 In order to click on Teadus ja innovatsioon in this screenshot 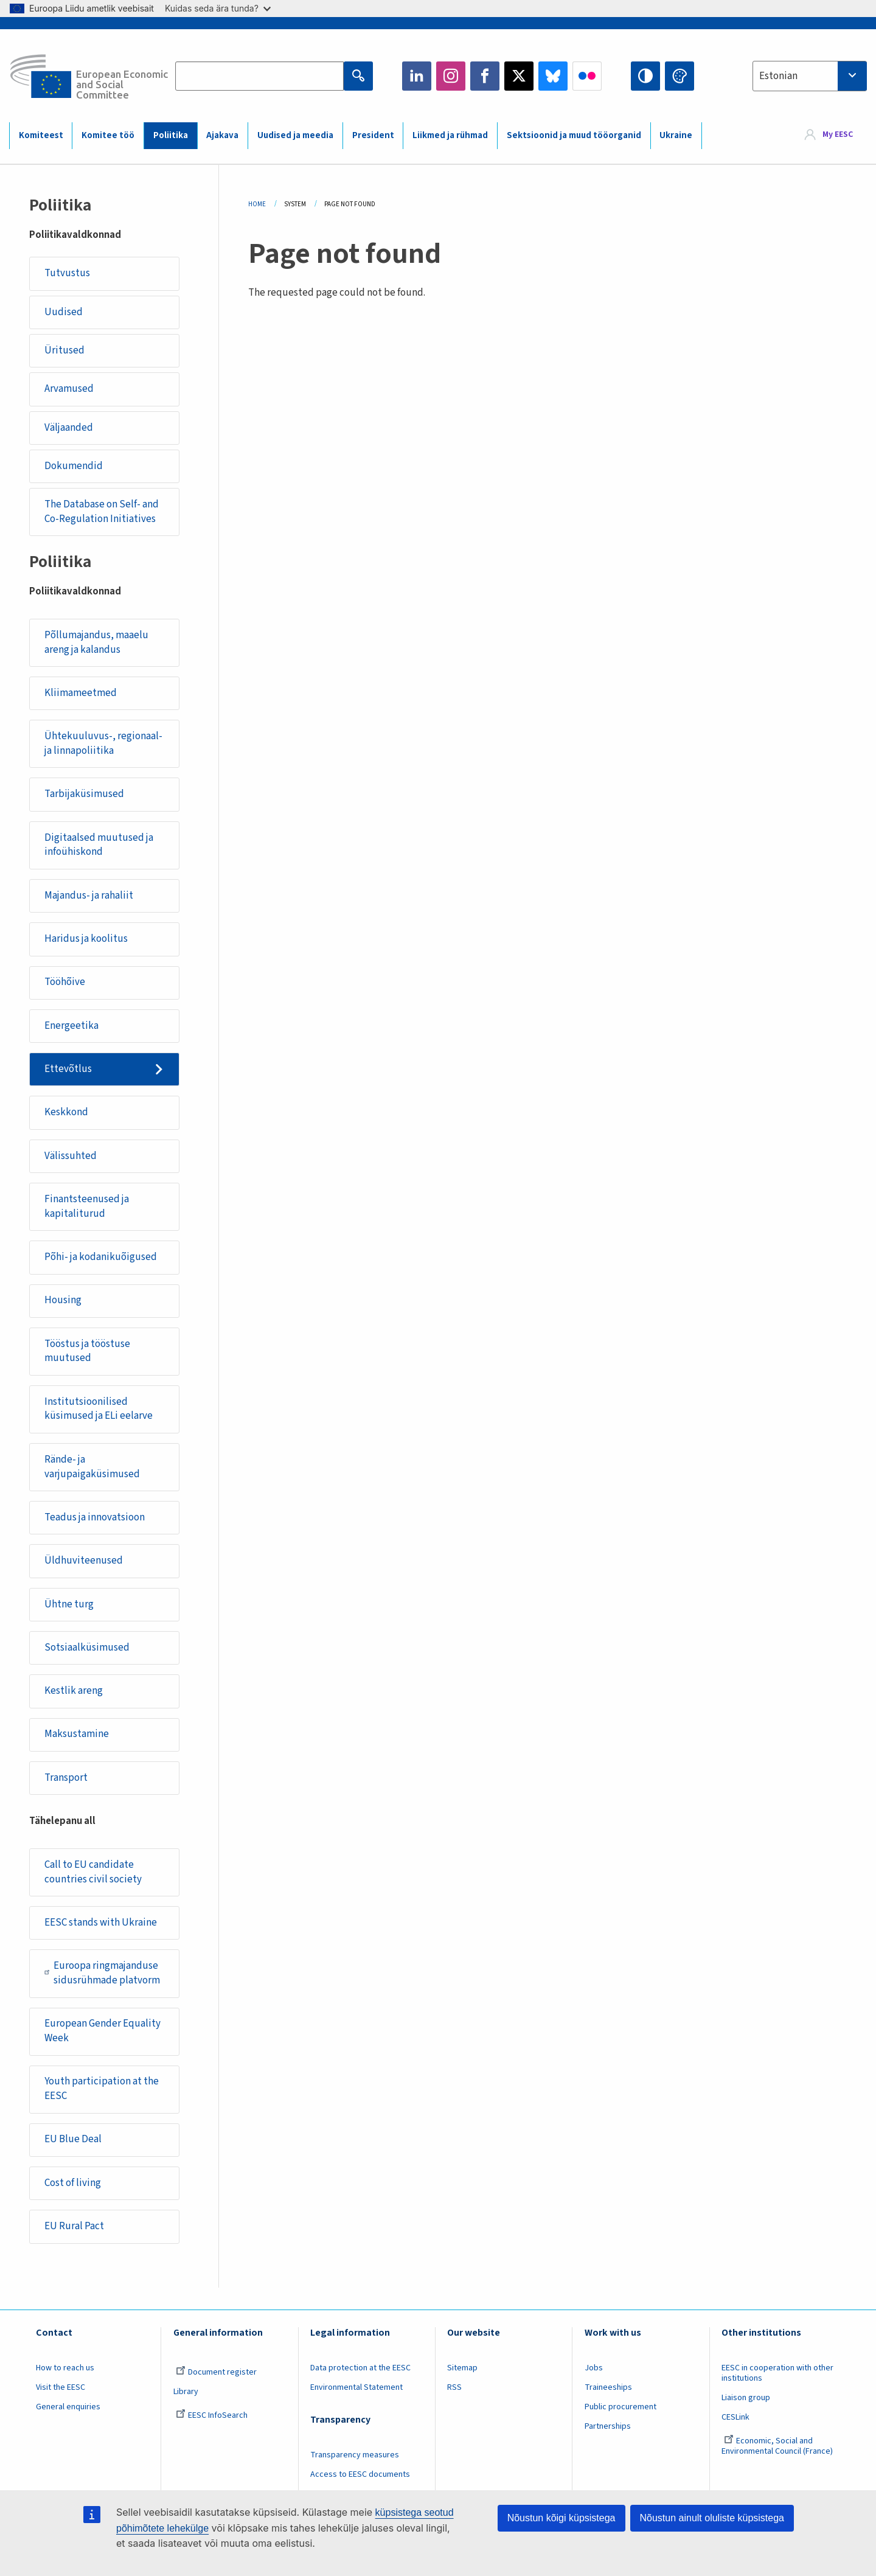, I will do `click(94, 1517)`.